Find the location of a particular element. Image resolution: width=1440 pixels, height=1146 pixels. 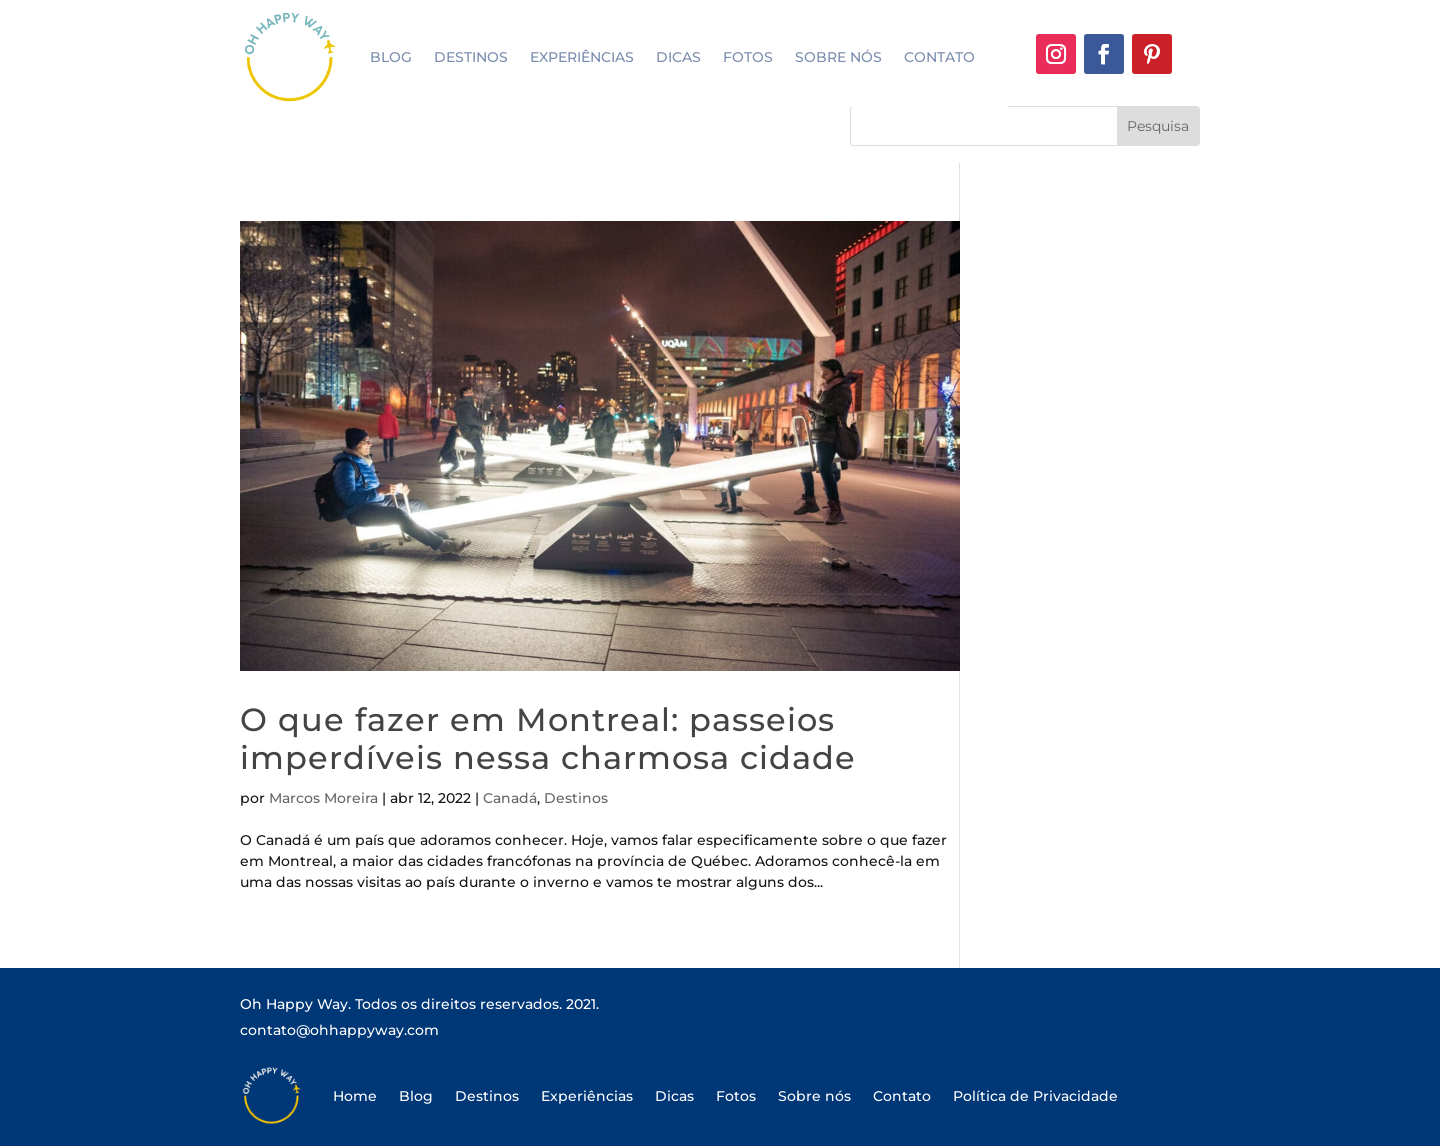

Dicas is located at coordinates (678, 57).